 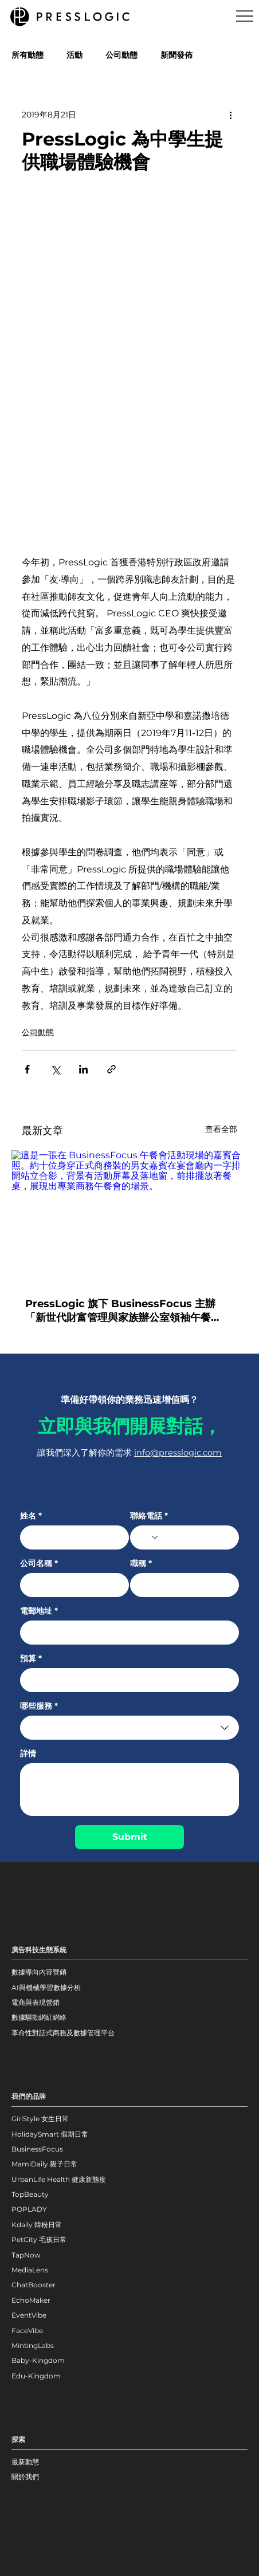 What do you see at coordinates (30, 2194) in the screenshot?
I see `TopBeauty` at bounding box center [30, 2194].